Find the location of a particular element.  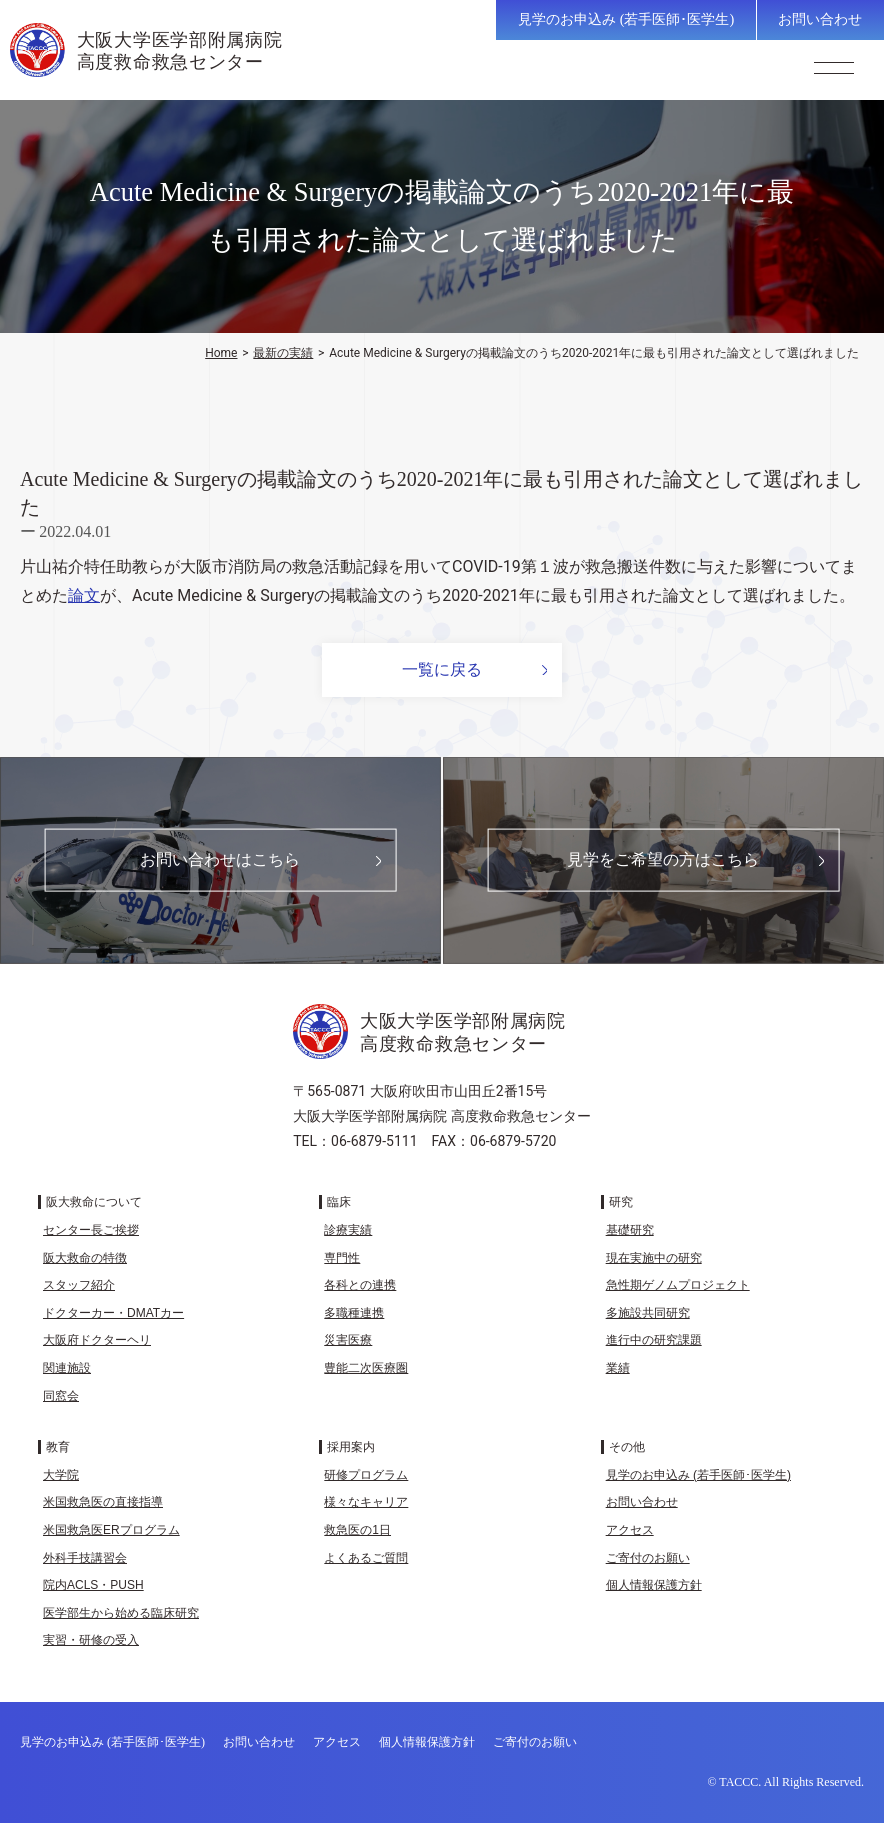

進行中の研究課題 is located at coordinates (654, 1340).